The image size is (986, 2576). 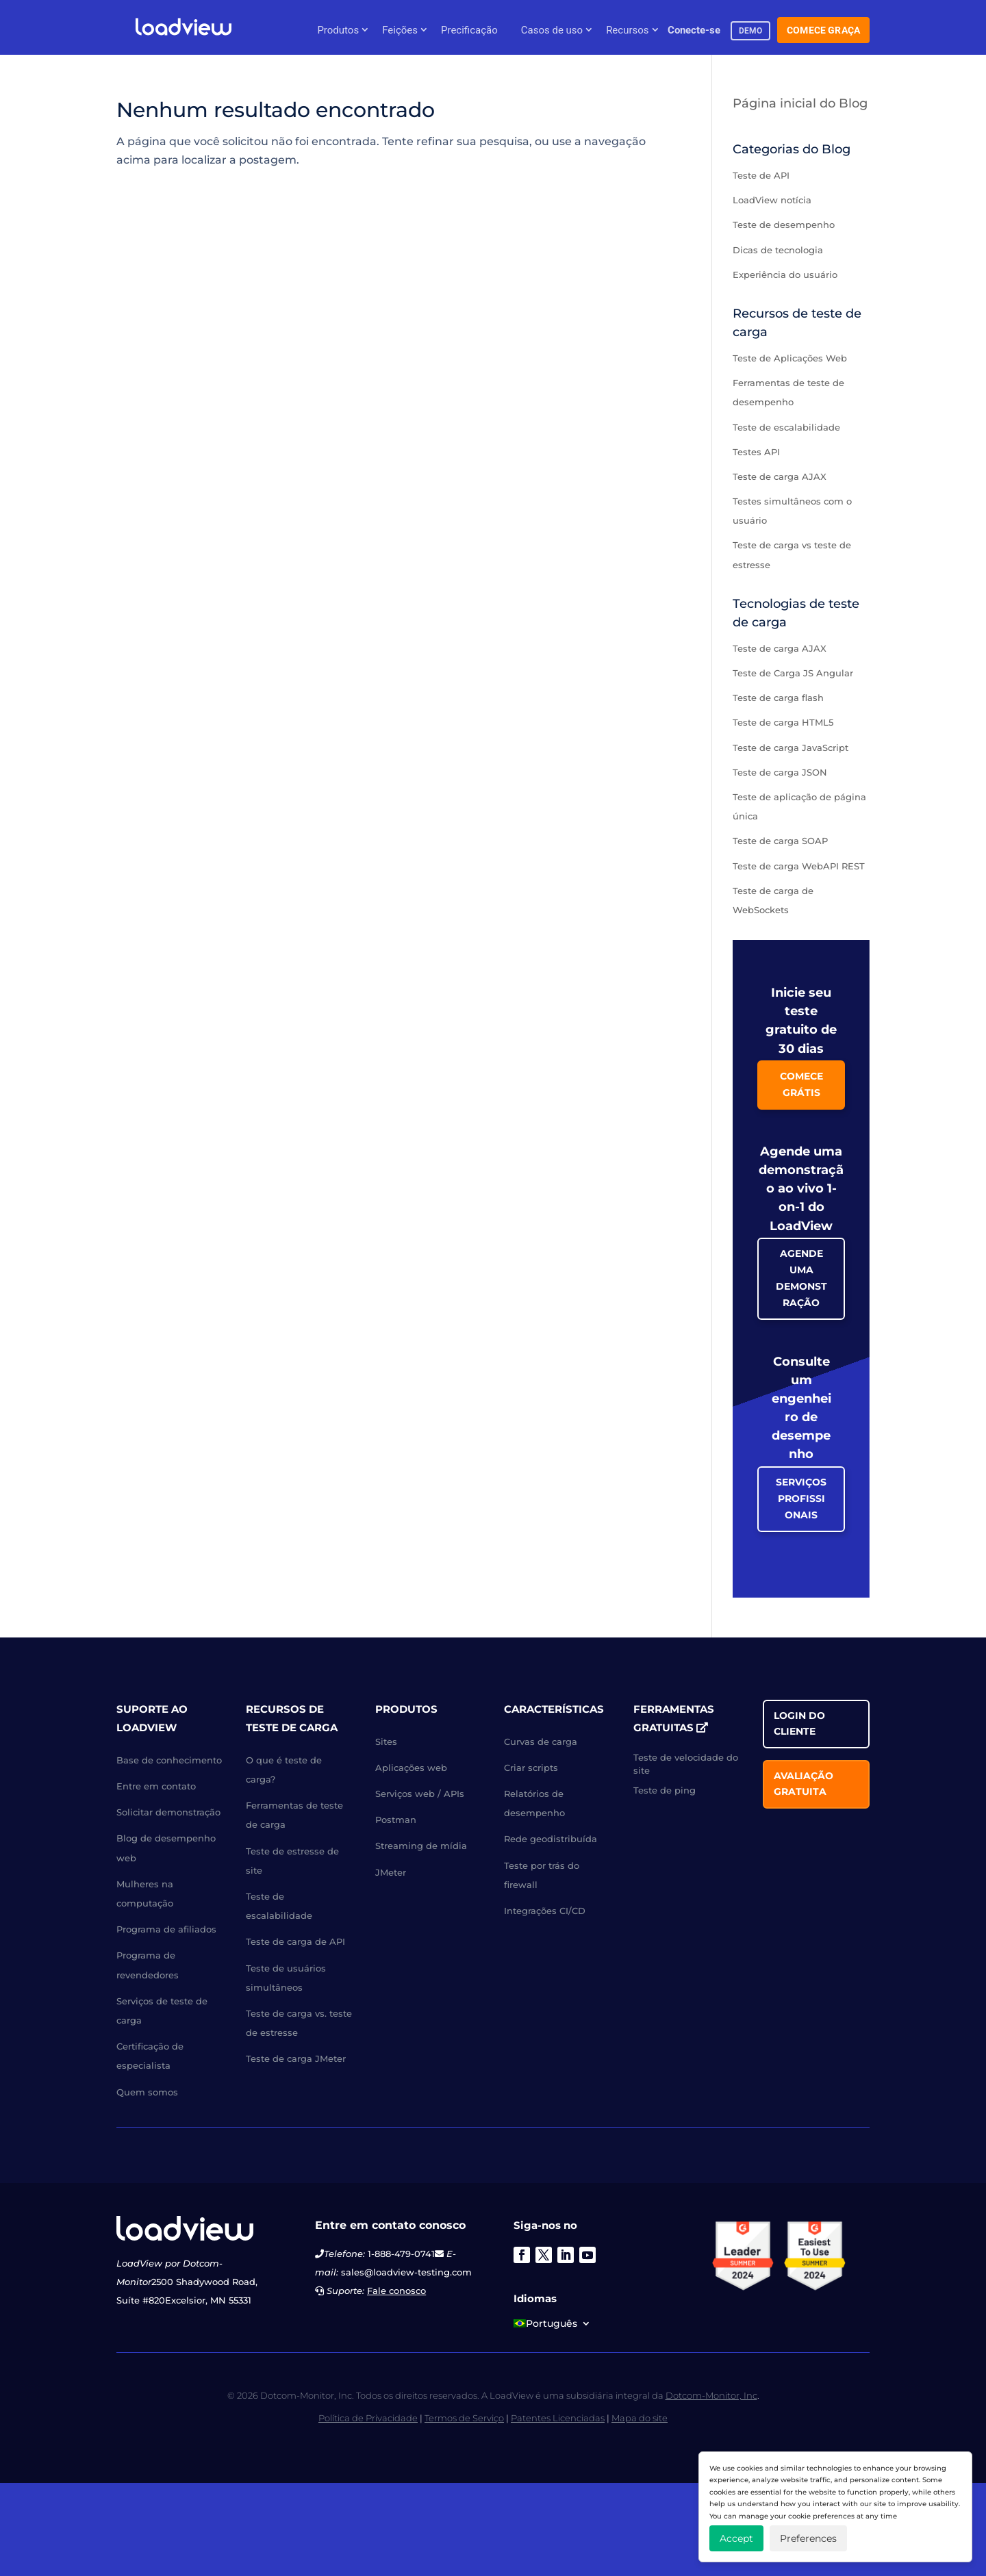 I want to click on Teste de Carga JS Angular, so click(x=793, y=672).